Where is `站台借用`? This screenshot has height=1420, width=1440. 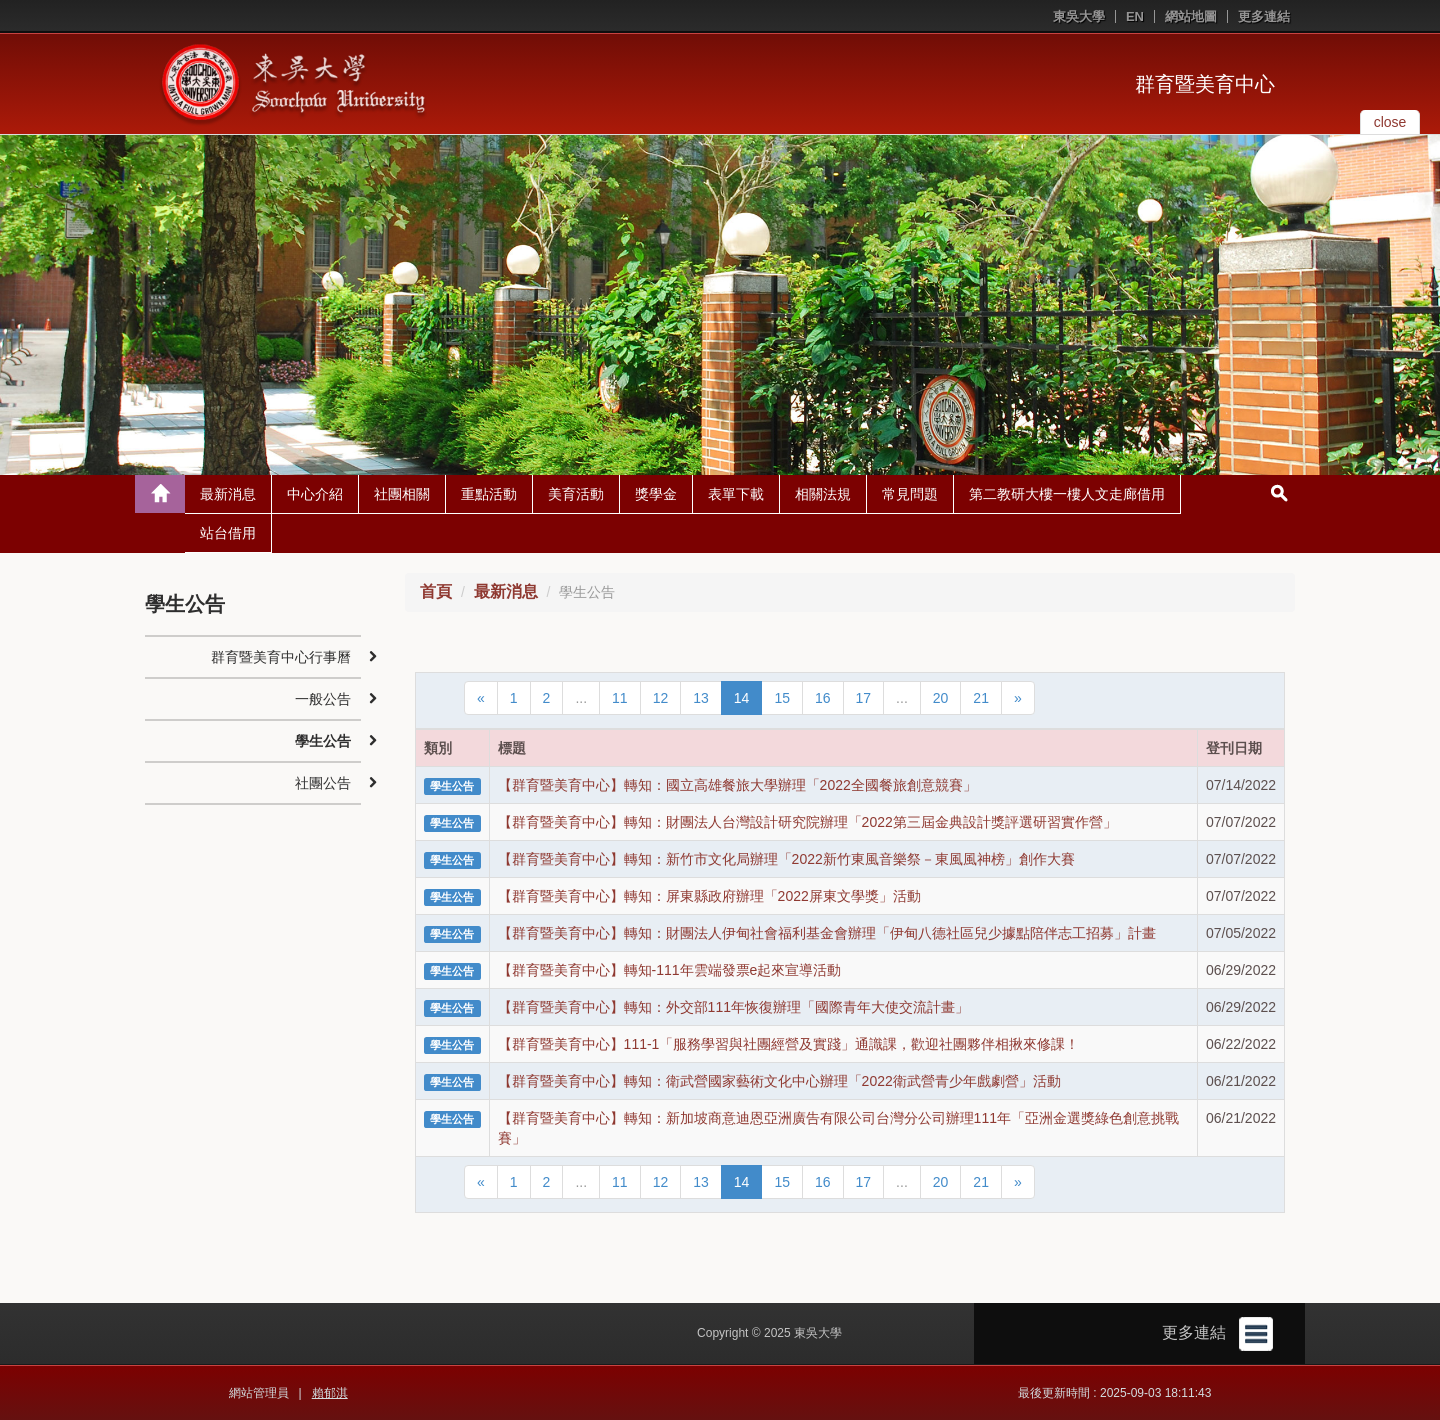
站台借用 is located at coordinates (228, 533).